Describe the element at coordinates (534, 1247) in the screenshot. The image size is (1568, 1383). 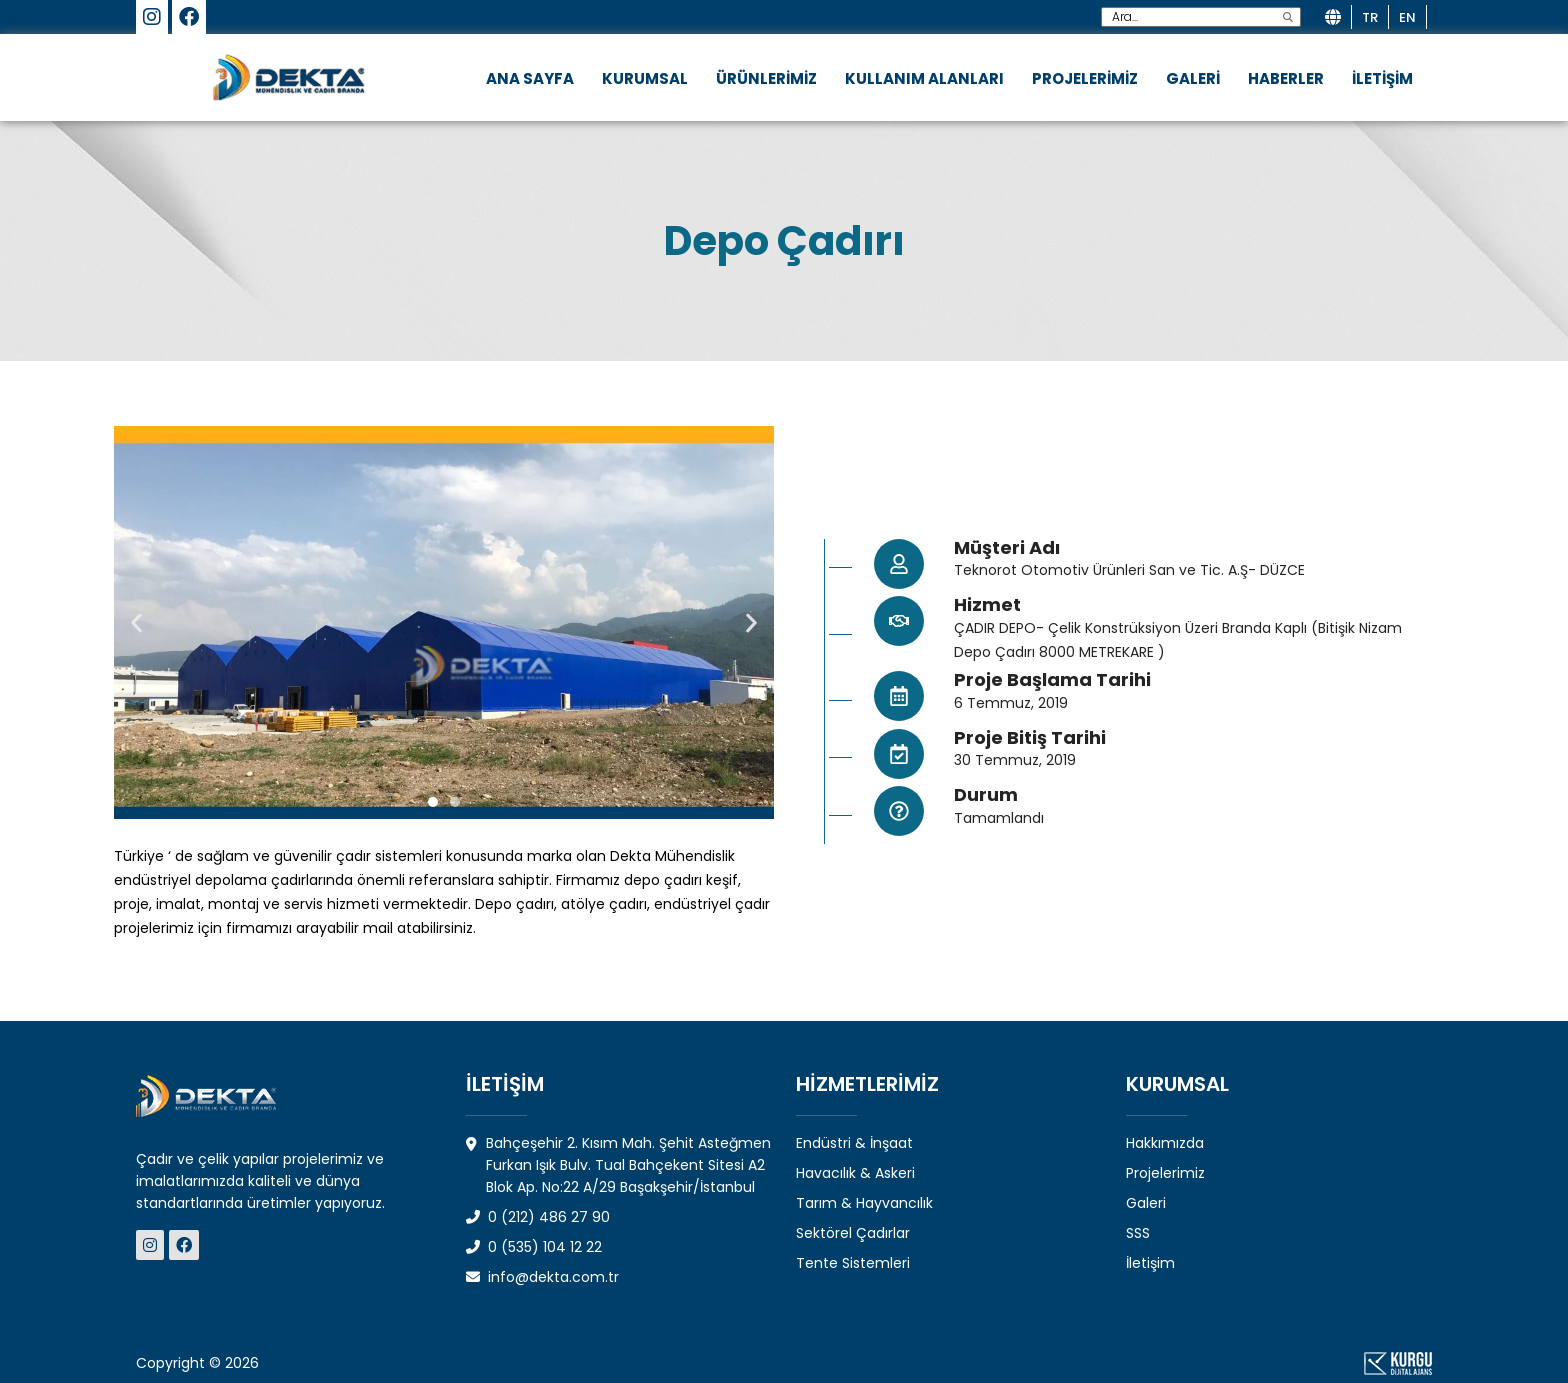
I see `0 (535) 104 12 22` at that location.